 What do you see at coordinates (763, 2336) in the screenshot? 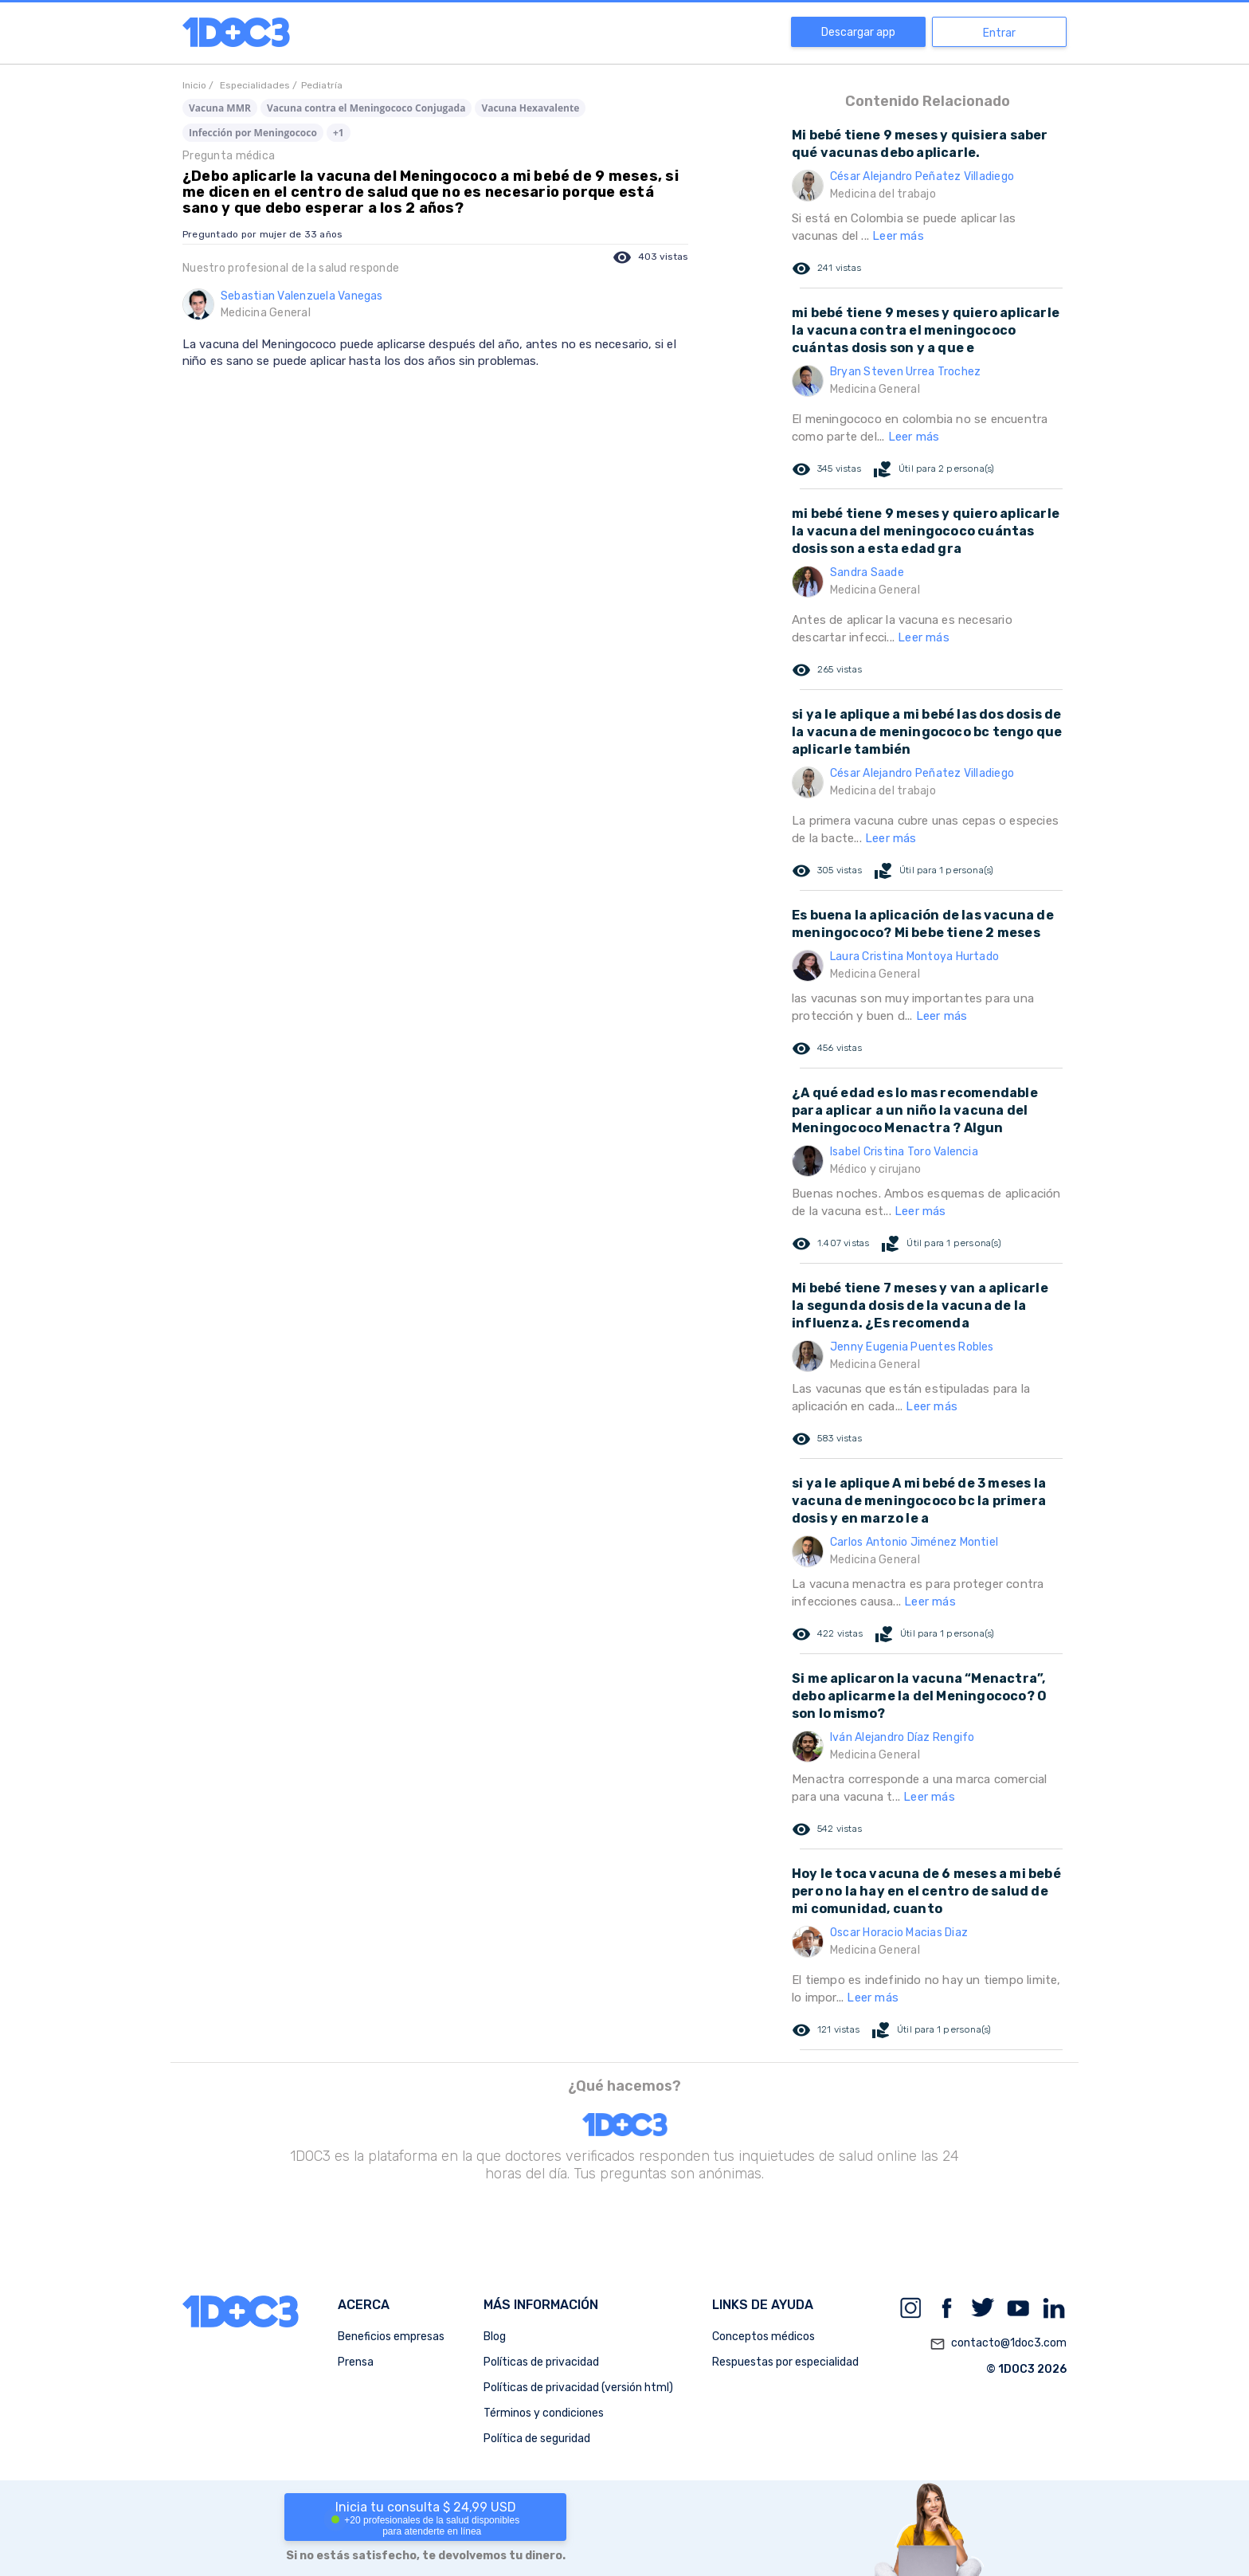
I see `Conceptos médicos` at bounding box center [763, 2336].